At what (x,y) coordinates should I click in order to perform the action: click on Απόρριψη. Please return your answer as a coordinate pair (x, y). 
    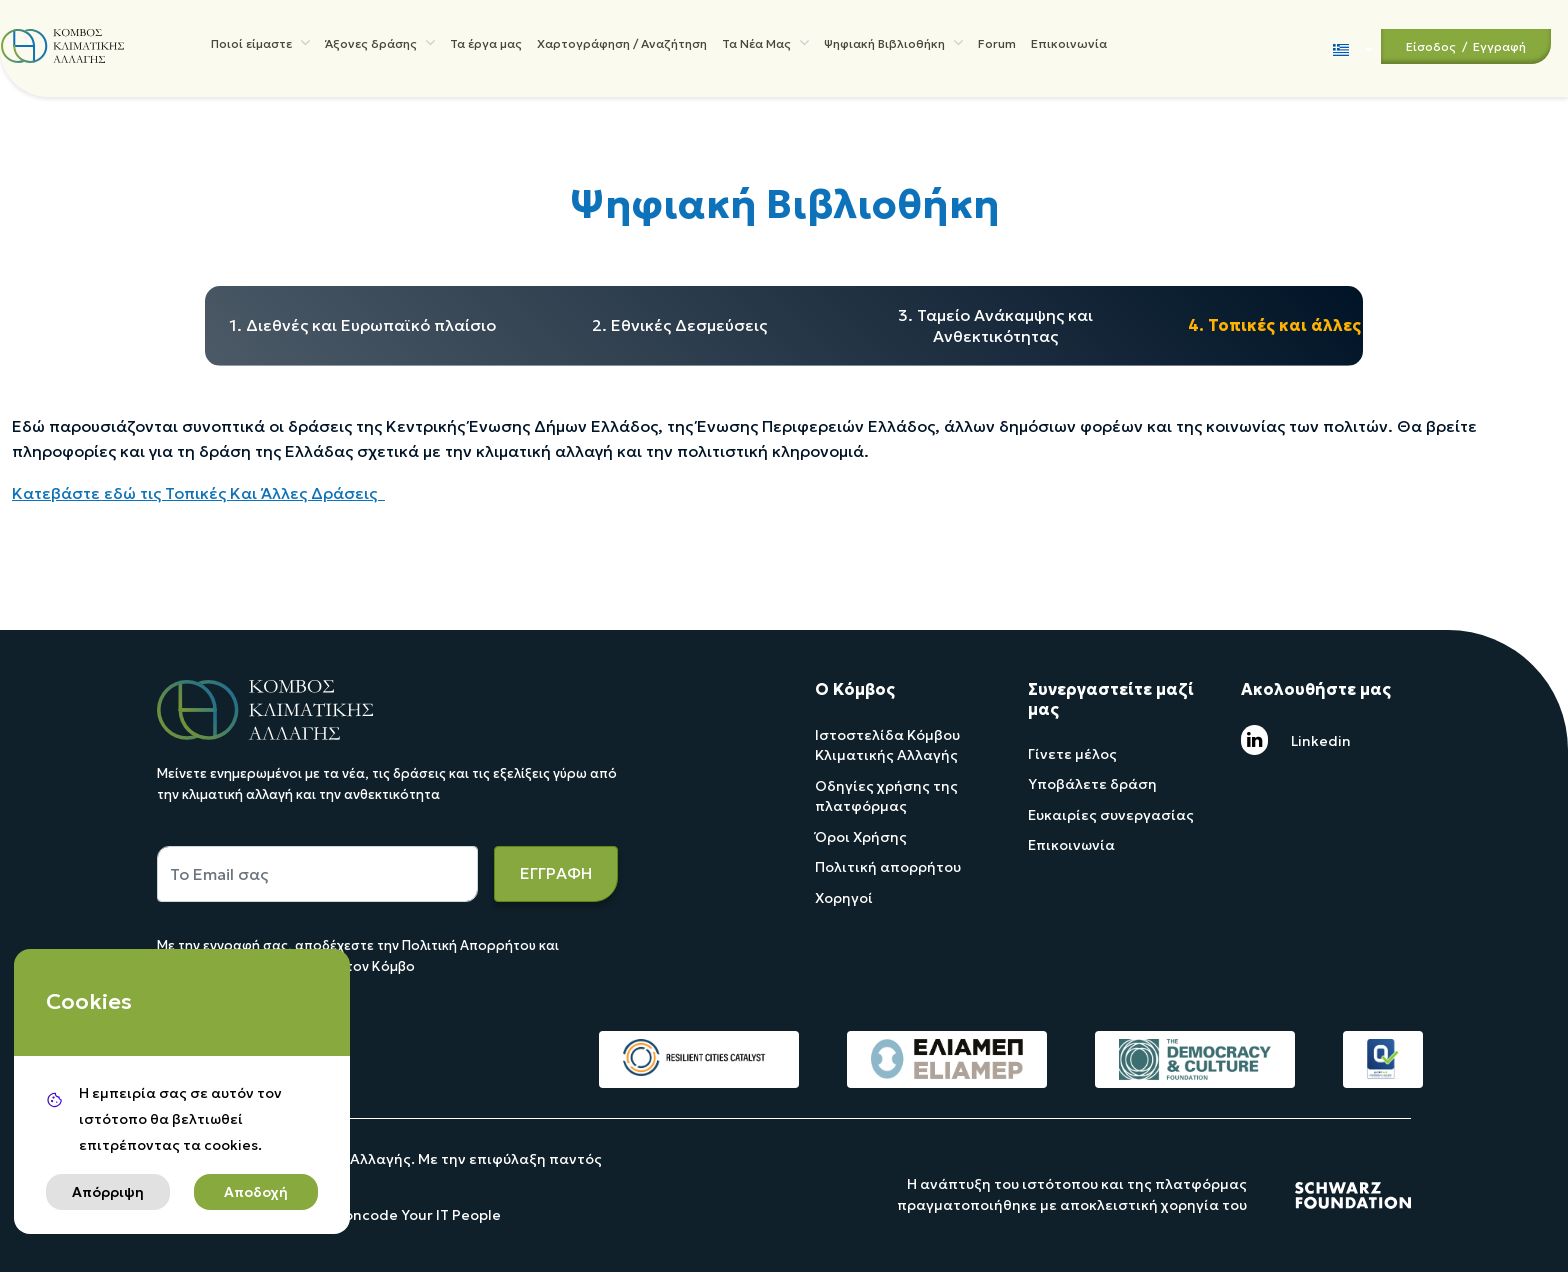
    Looking at the image, I should click on (108, 1192).